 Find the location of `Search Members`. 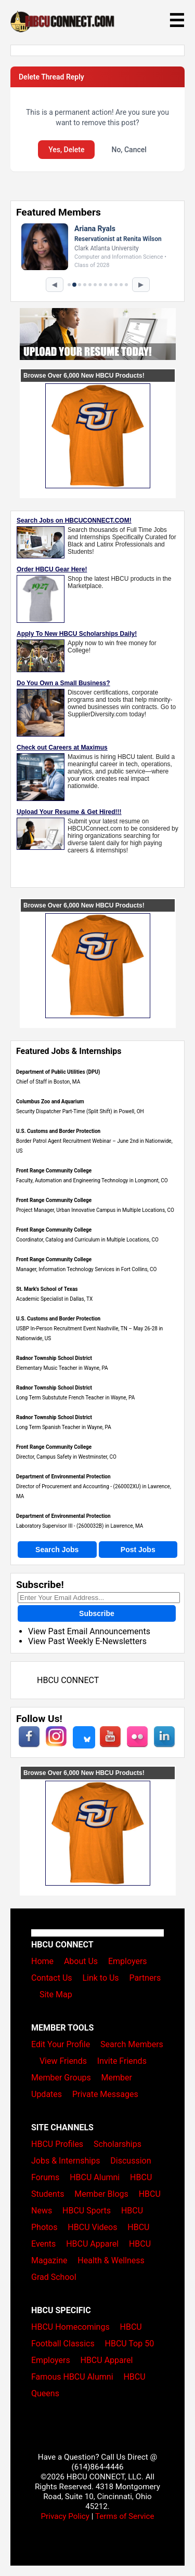

Search Members is located at coordinates (131, 2044).